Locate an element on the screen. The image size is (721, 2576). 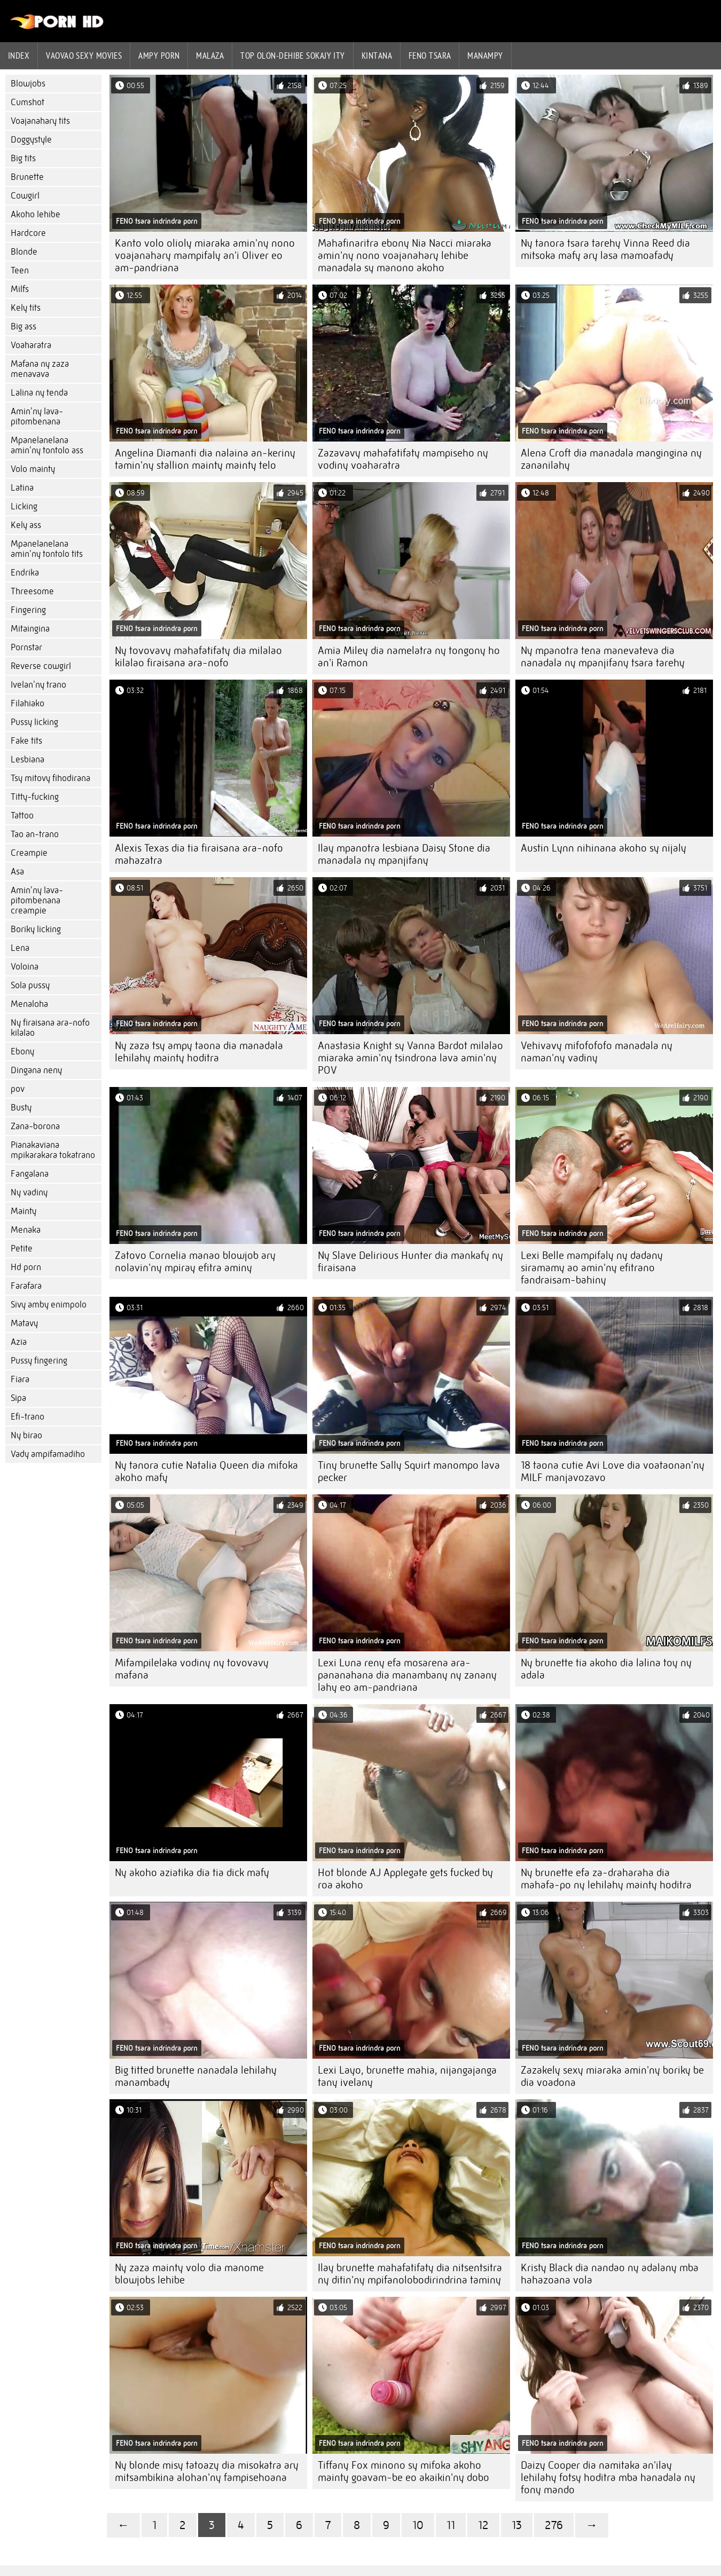
Zazavavy mahafatifaty mampiseho ny vodiny voaharatra is located at coordinates (403, 459).